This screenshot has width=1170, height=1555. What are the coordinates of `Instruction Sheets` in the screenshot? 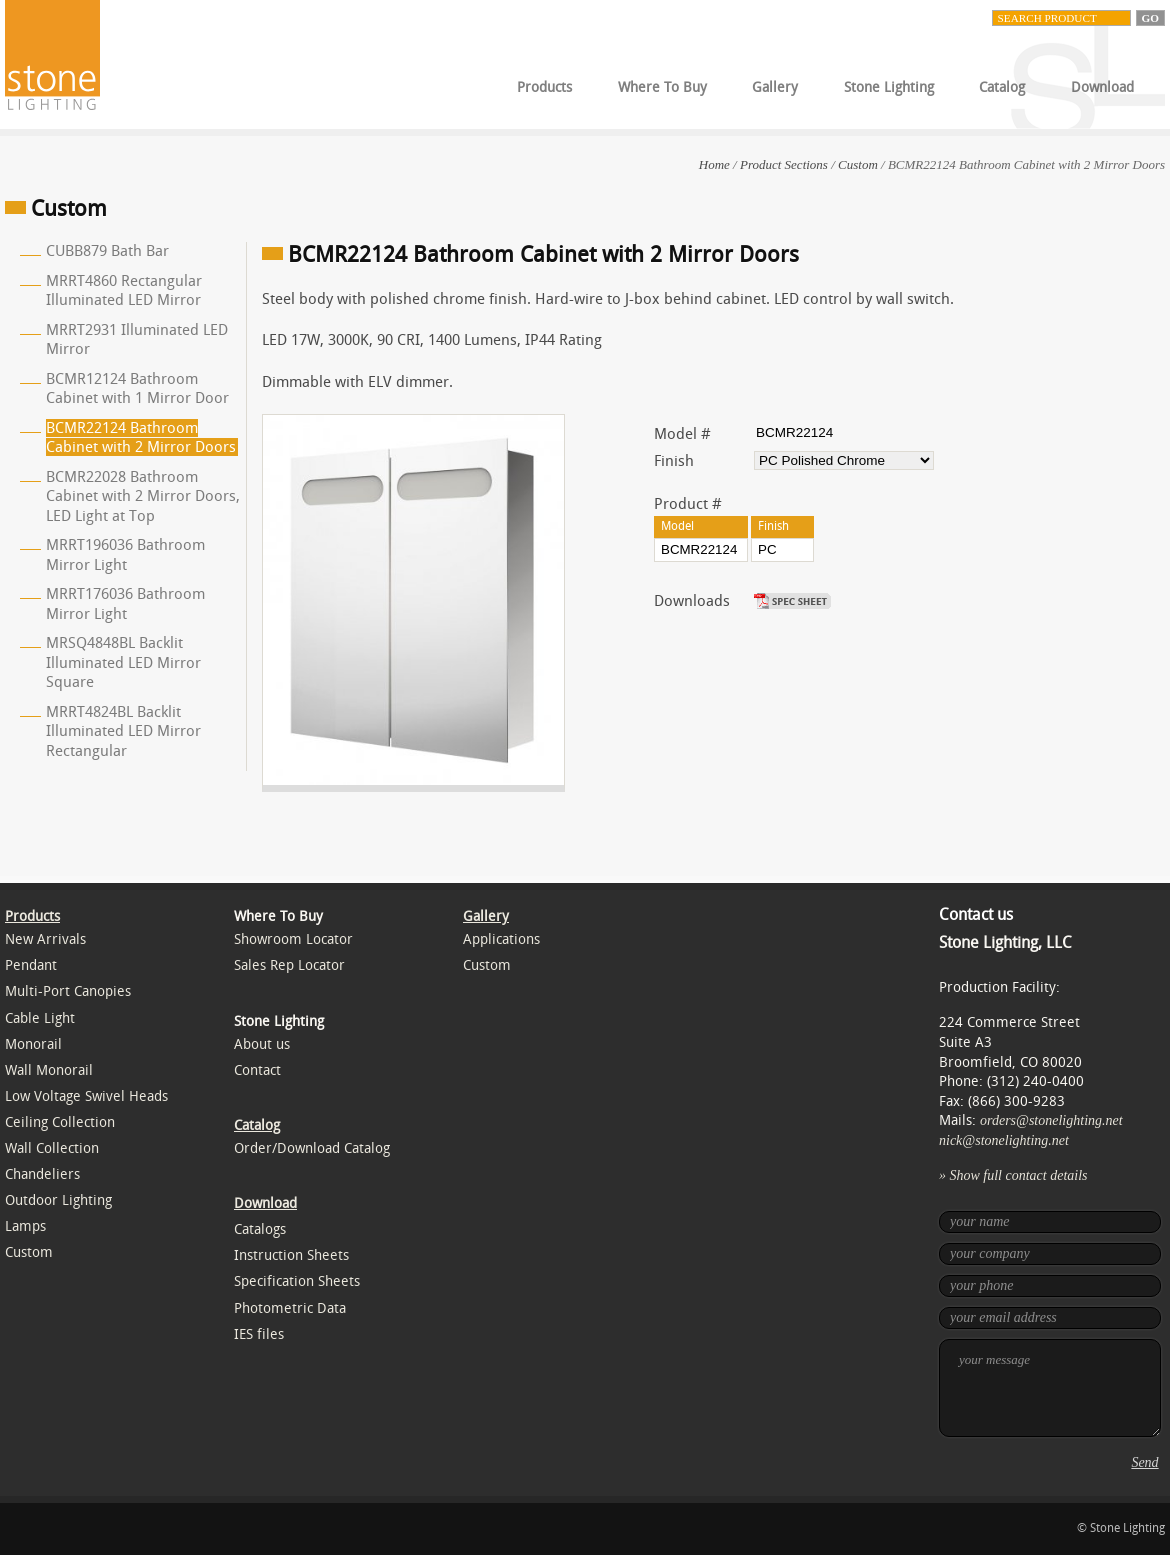 It's located at (291, 1255).